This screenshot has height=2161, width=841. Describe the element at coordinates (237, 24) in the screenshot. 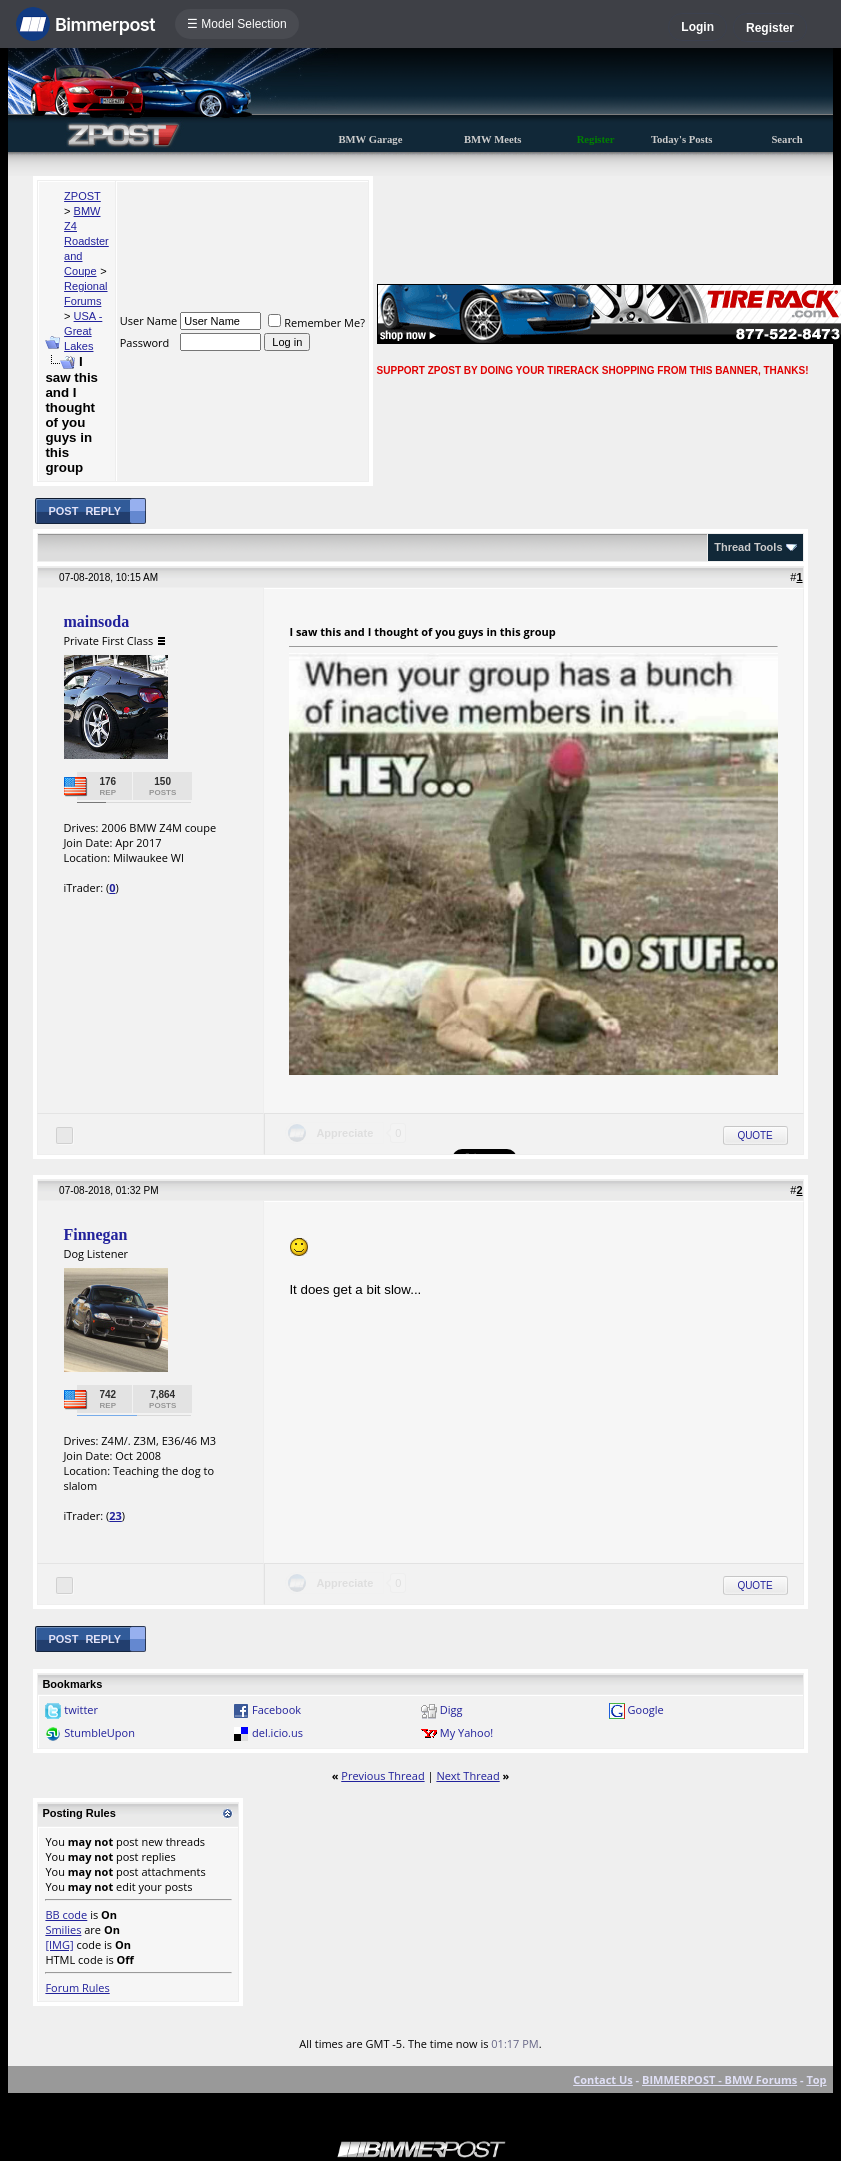

I see `☰ Model Selection` at that location.